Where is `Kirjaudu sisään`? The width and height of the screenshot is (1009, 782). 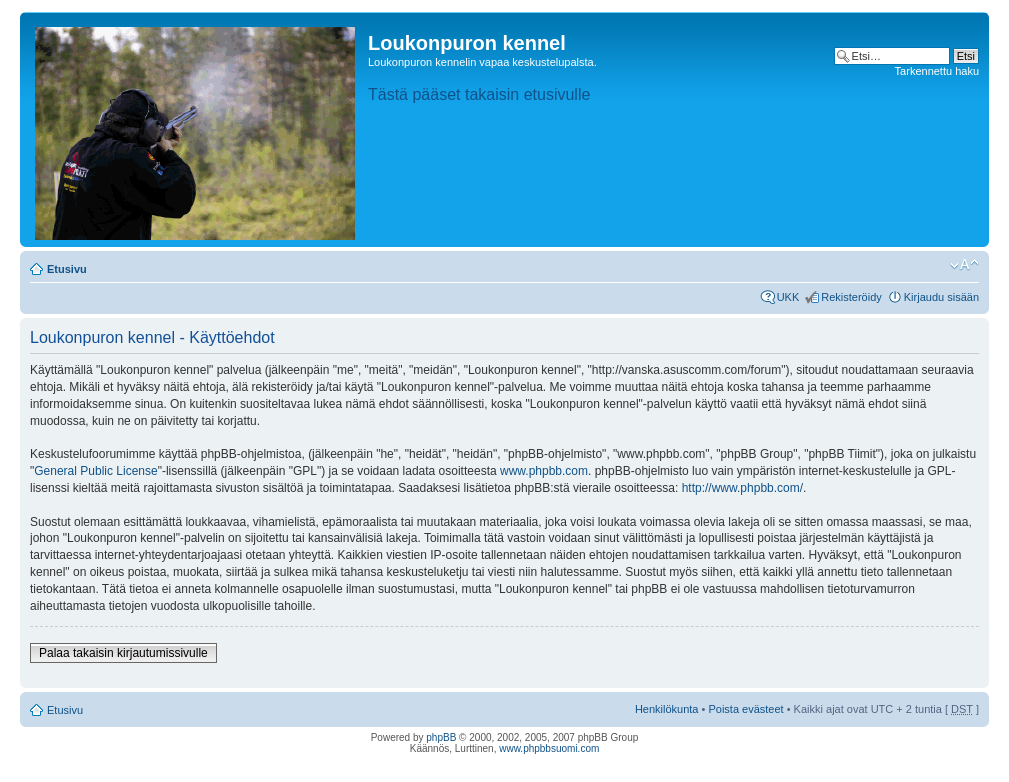 Kirjaudu sisään is located at coordinates (941, 297).